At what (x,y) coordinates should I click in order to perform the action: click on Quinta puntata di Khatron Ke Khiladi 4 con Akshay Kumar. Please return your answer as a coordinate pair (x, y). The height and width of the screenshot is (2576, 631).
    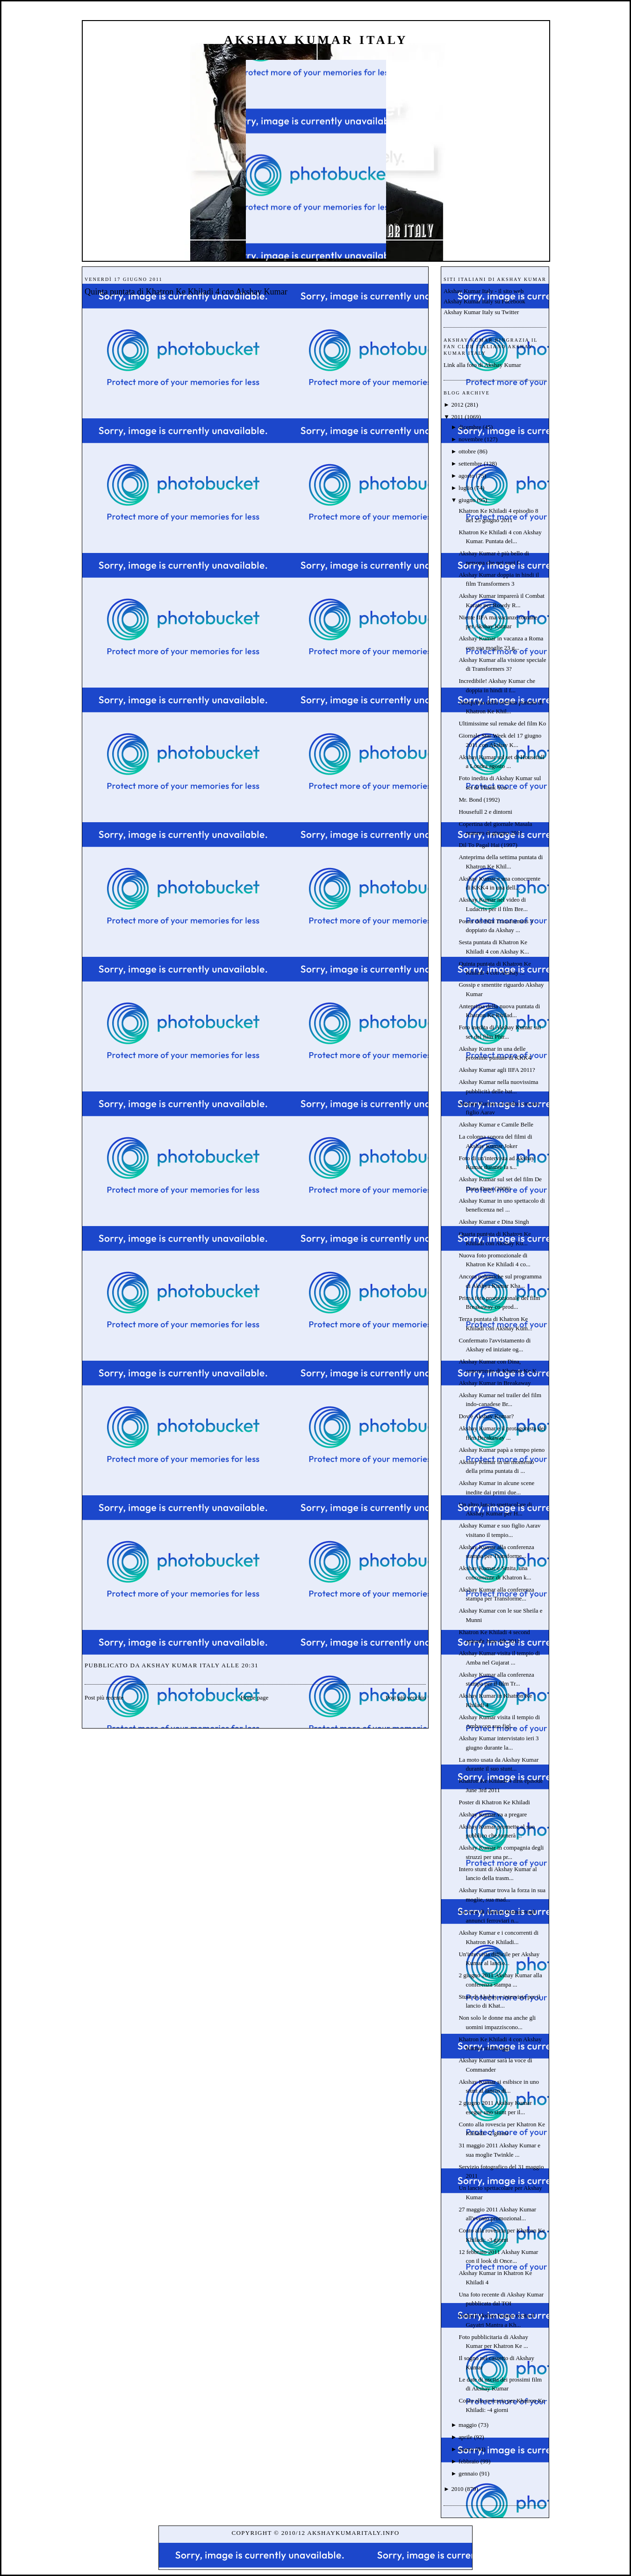
    Looking at the image, I should click on (186, 291).